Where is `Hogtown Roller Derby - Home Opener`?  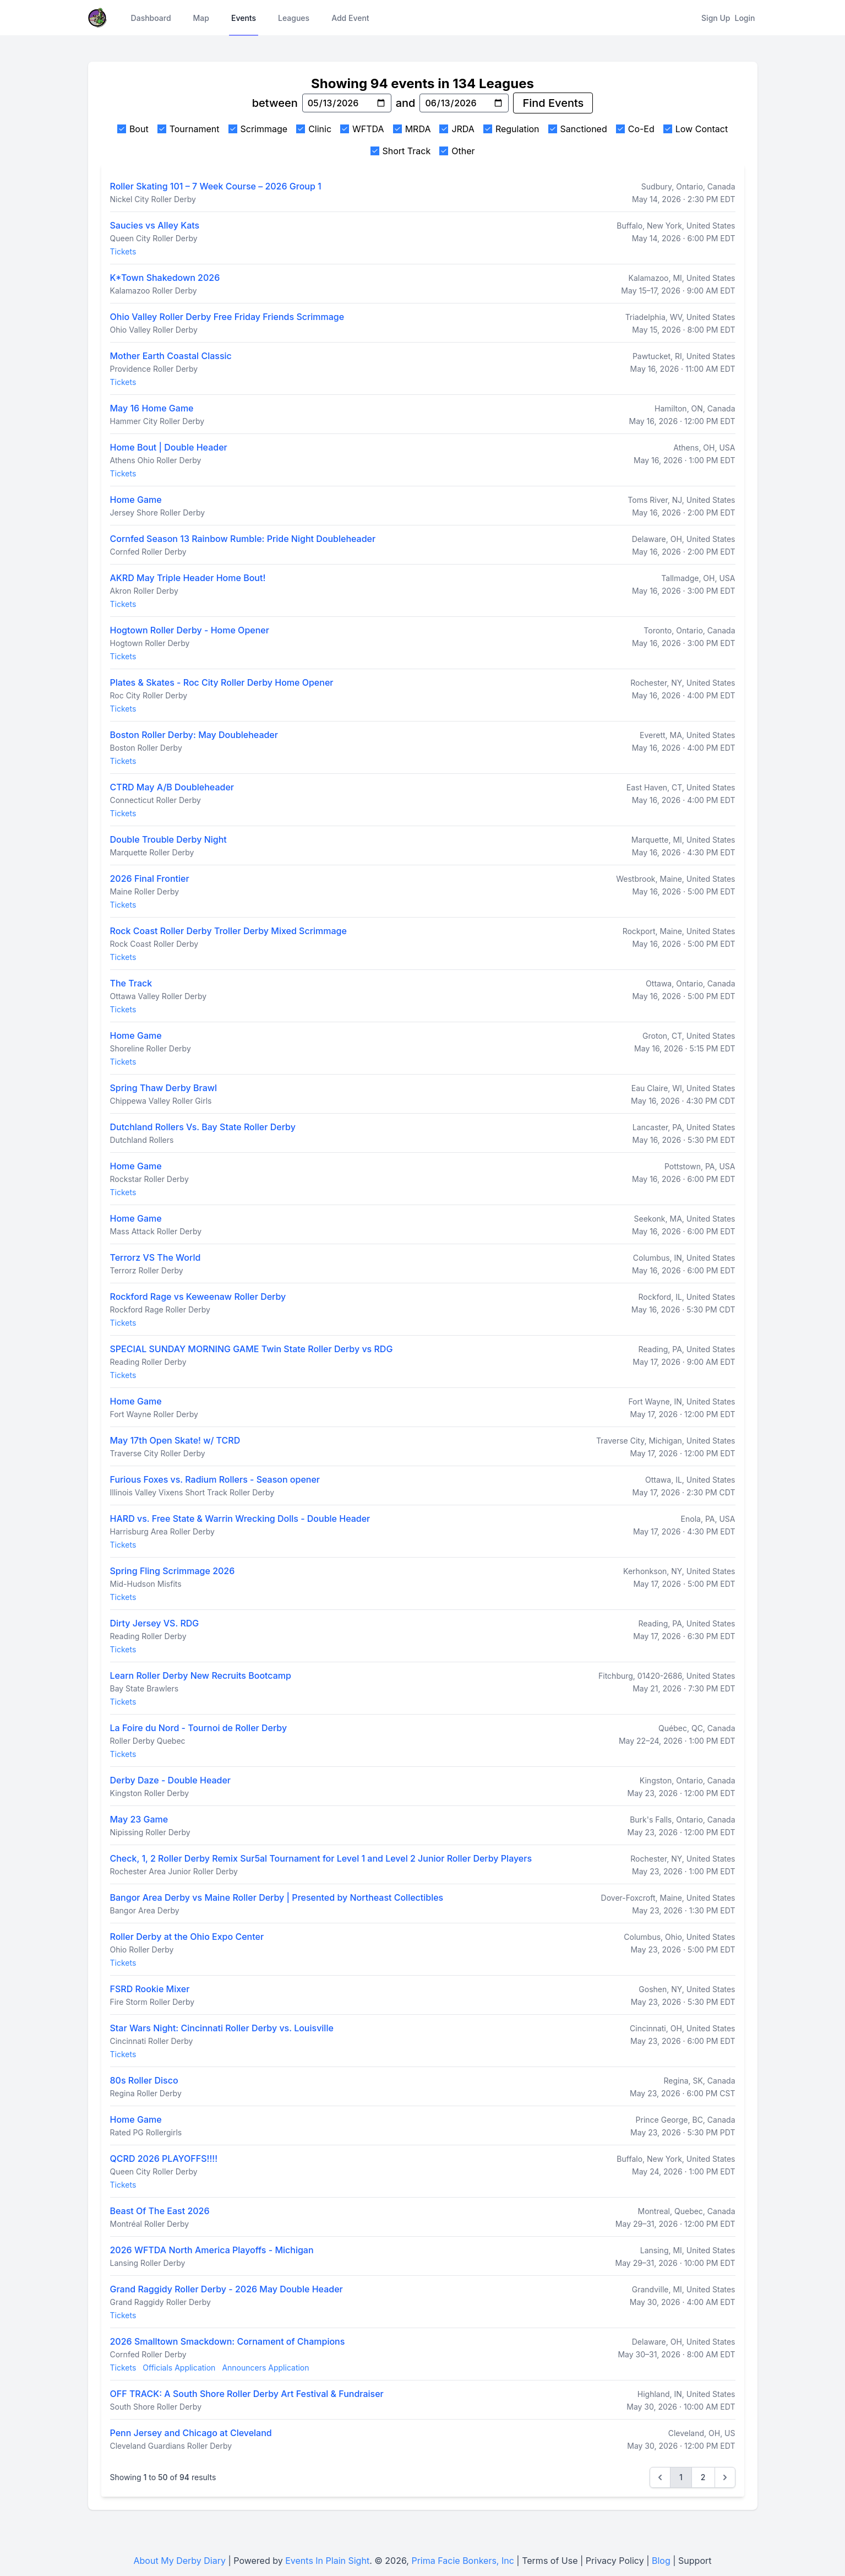 Hogtown Roller Derby - Home Opener is located at coordinates (189, 630).